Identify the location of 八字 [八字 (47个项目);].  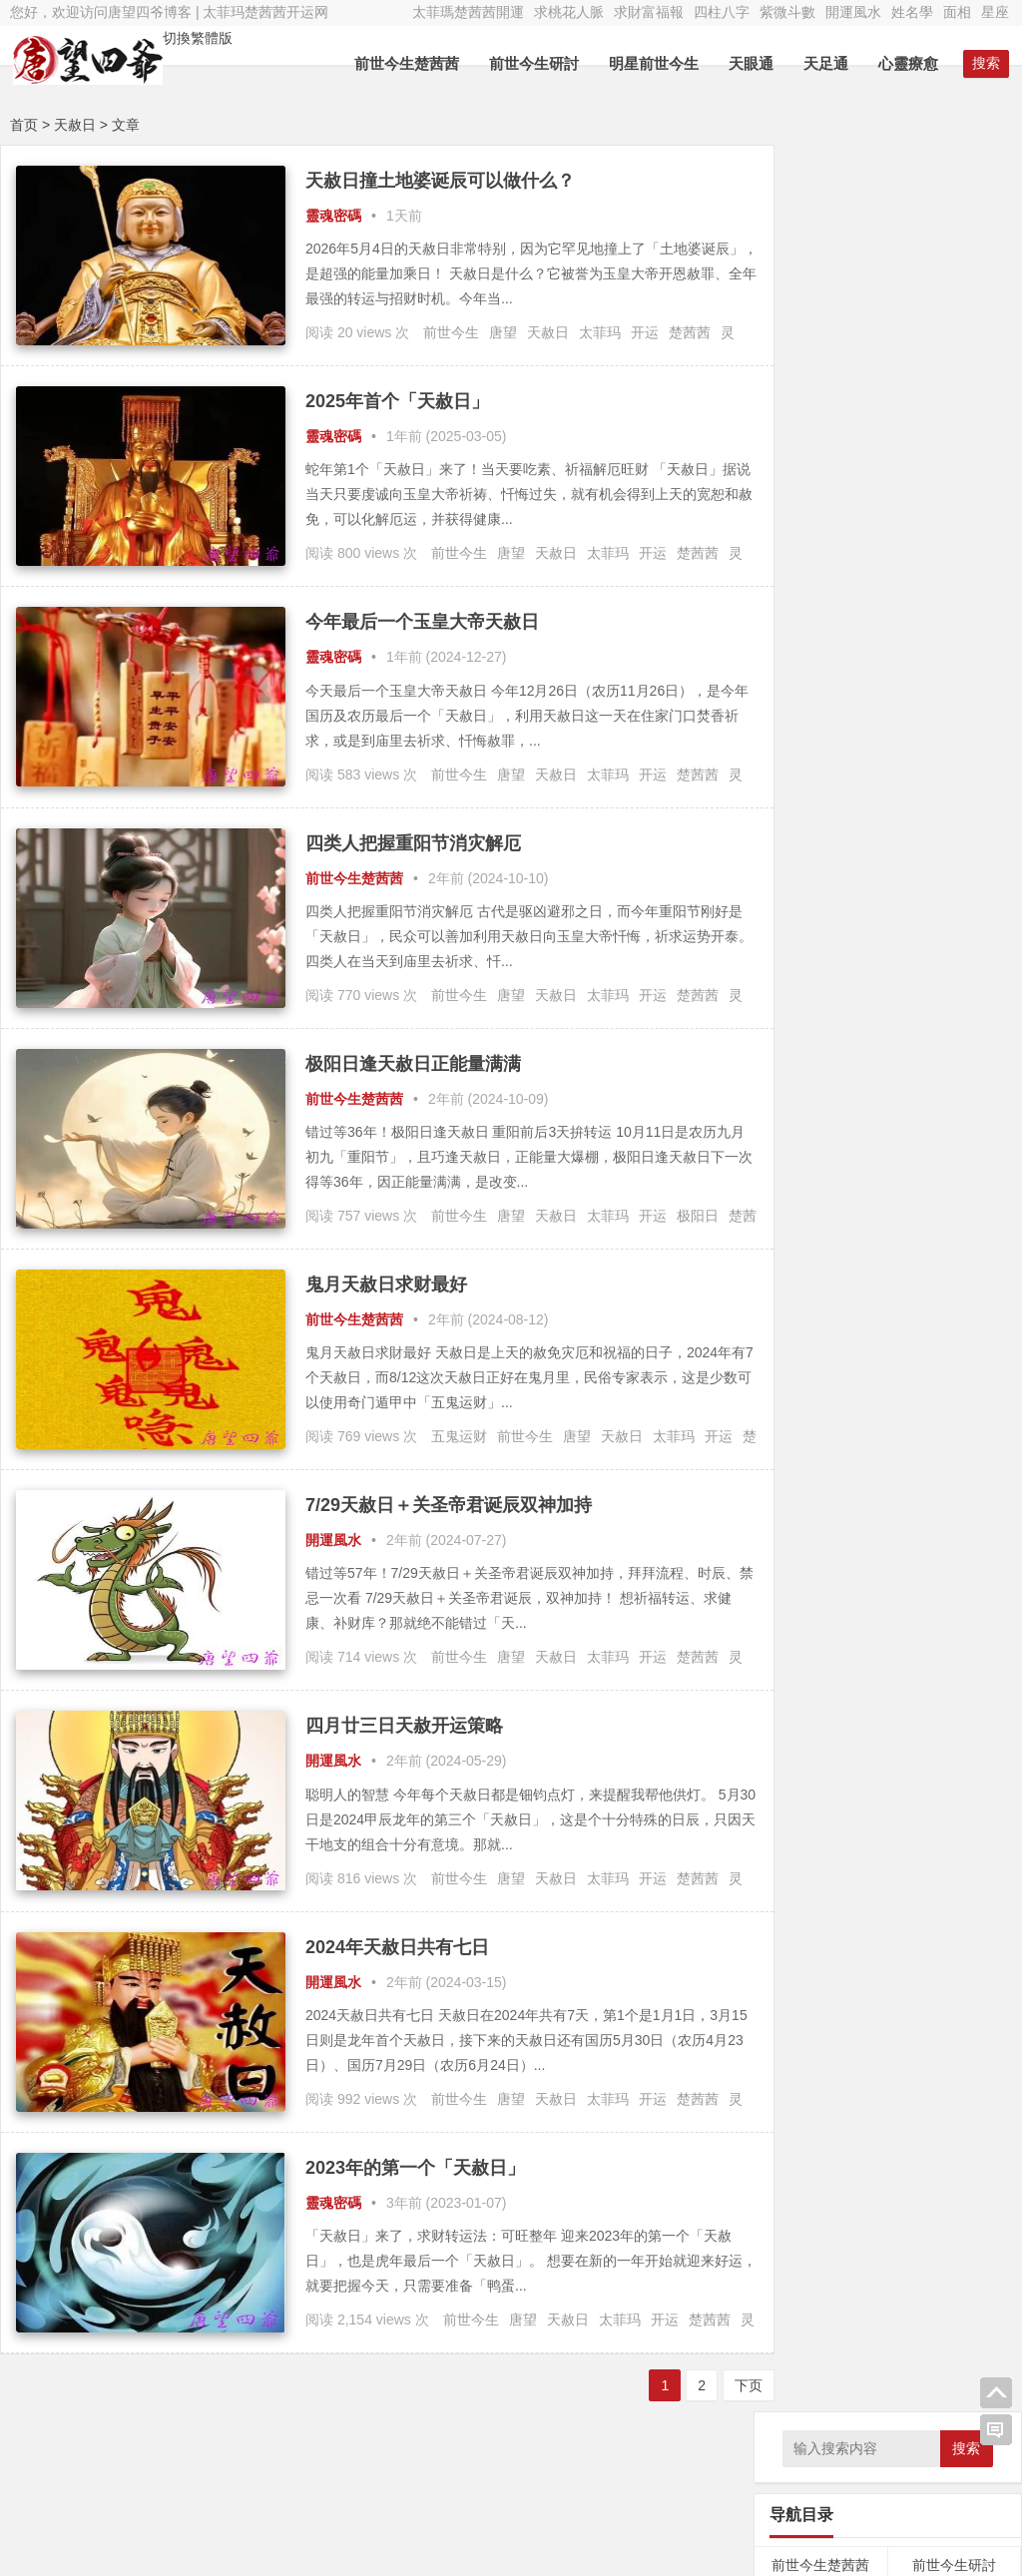
(874, 924).